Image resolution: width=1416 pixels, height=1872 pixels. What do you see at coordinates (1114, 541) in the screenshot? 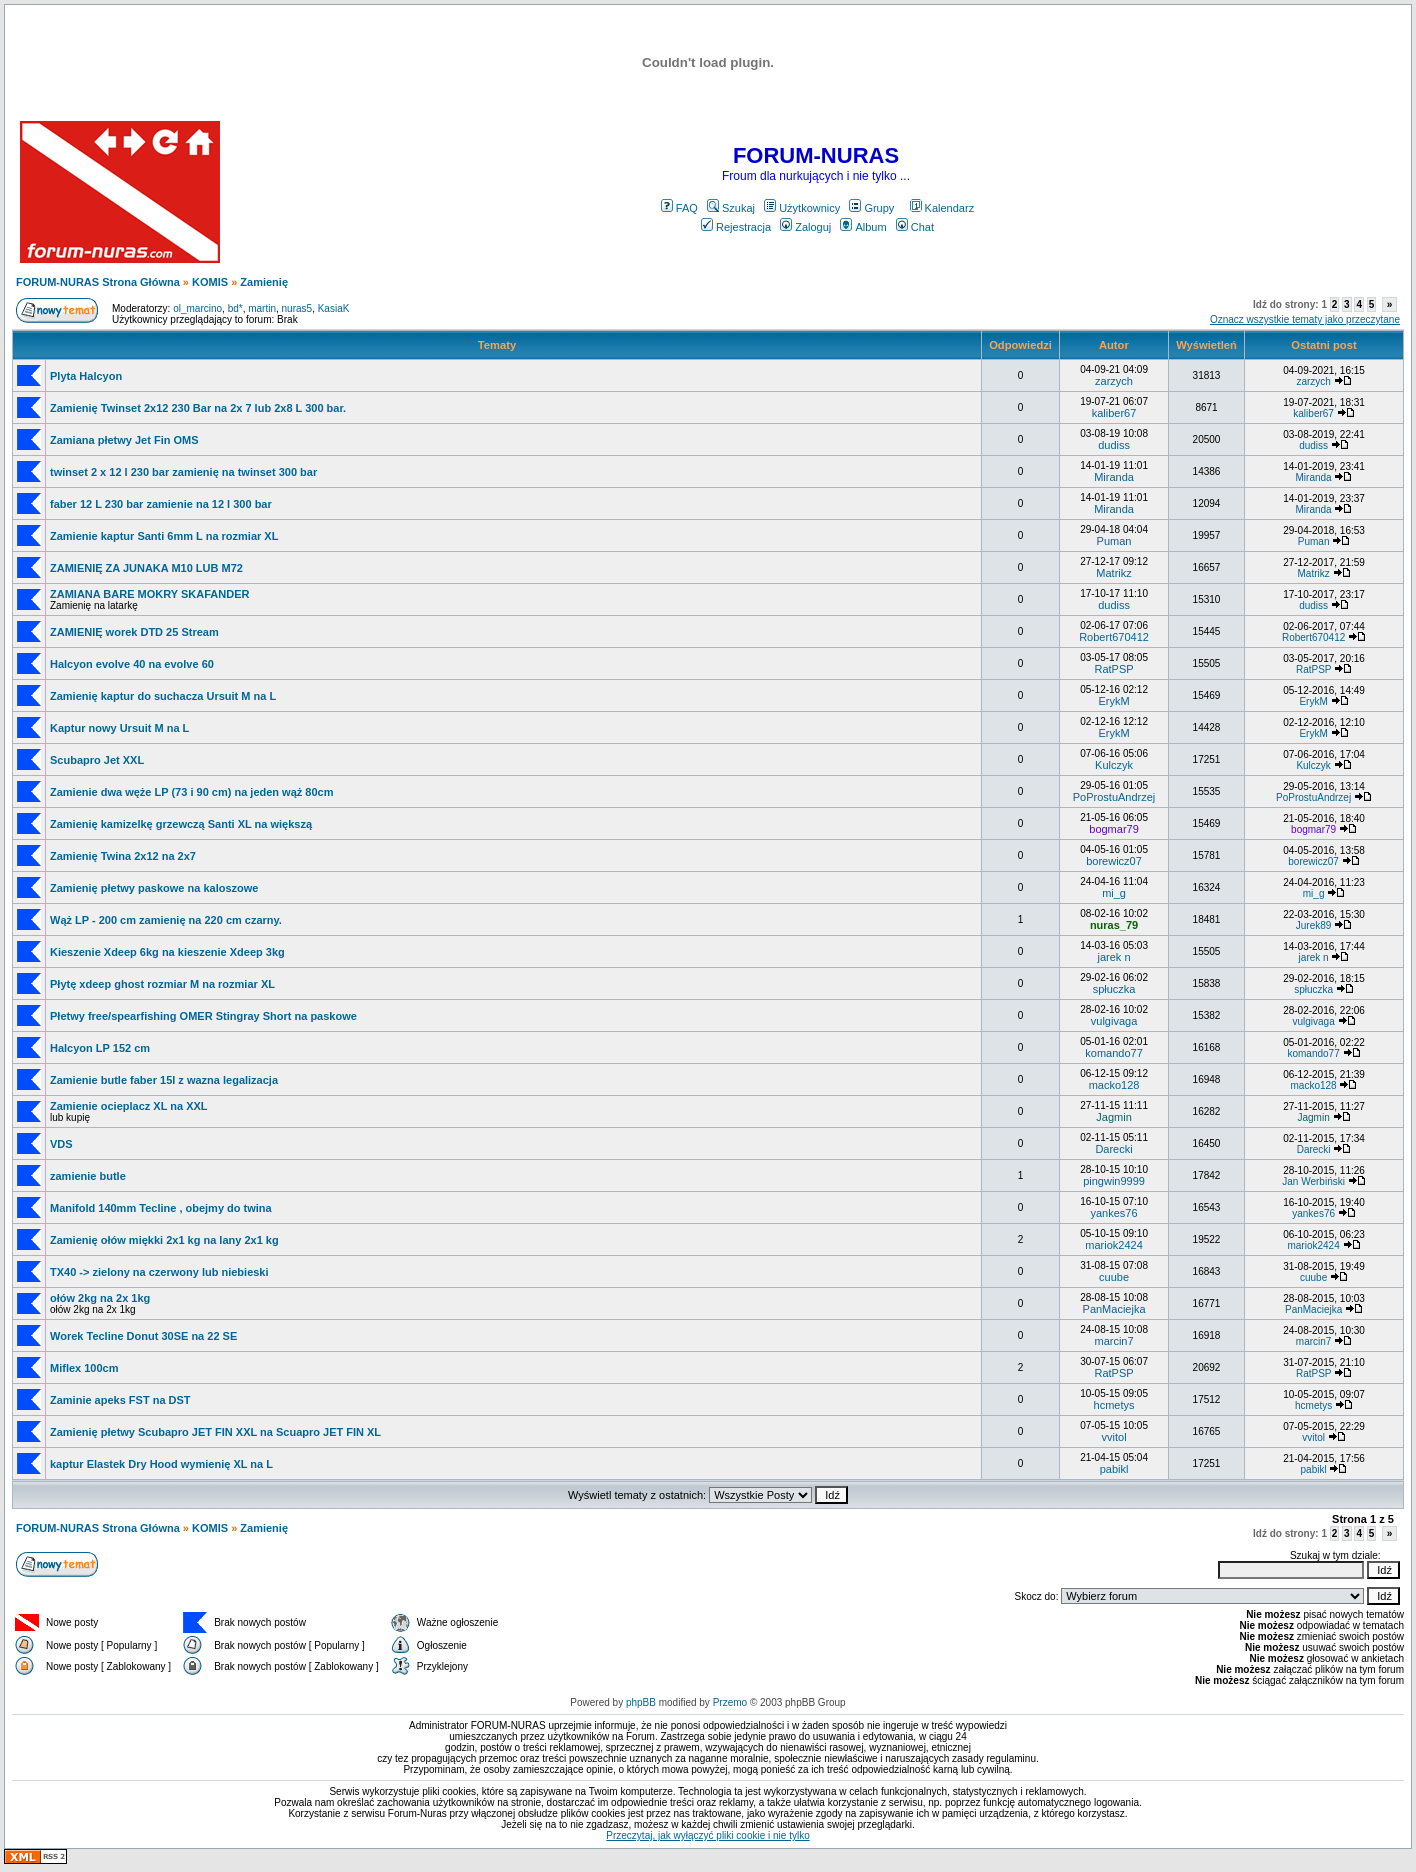
I see `Puman` at bounding box center [1114, 541].